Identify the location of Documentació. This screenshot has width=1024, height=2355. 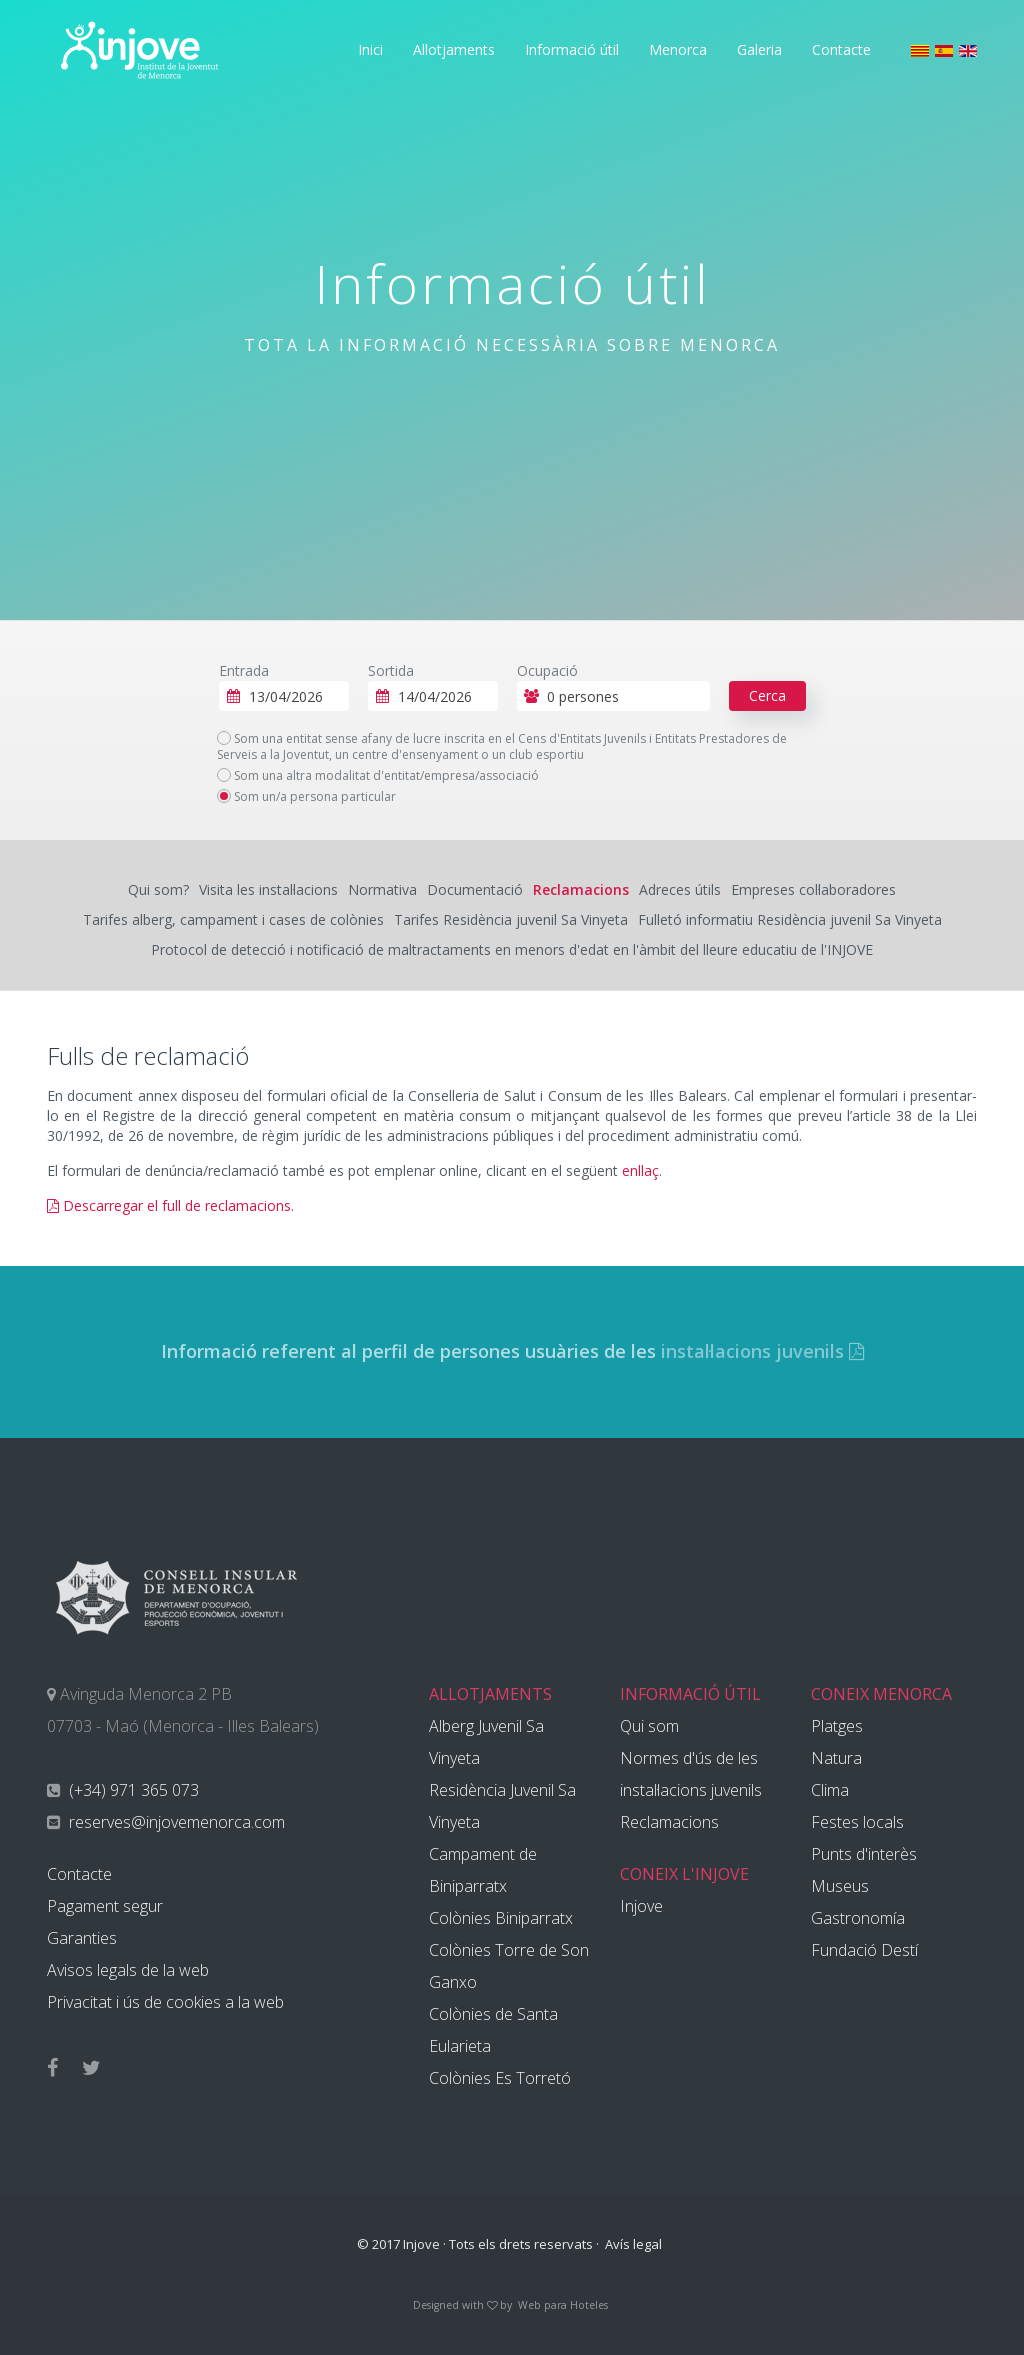
(475, 889).